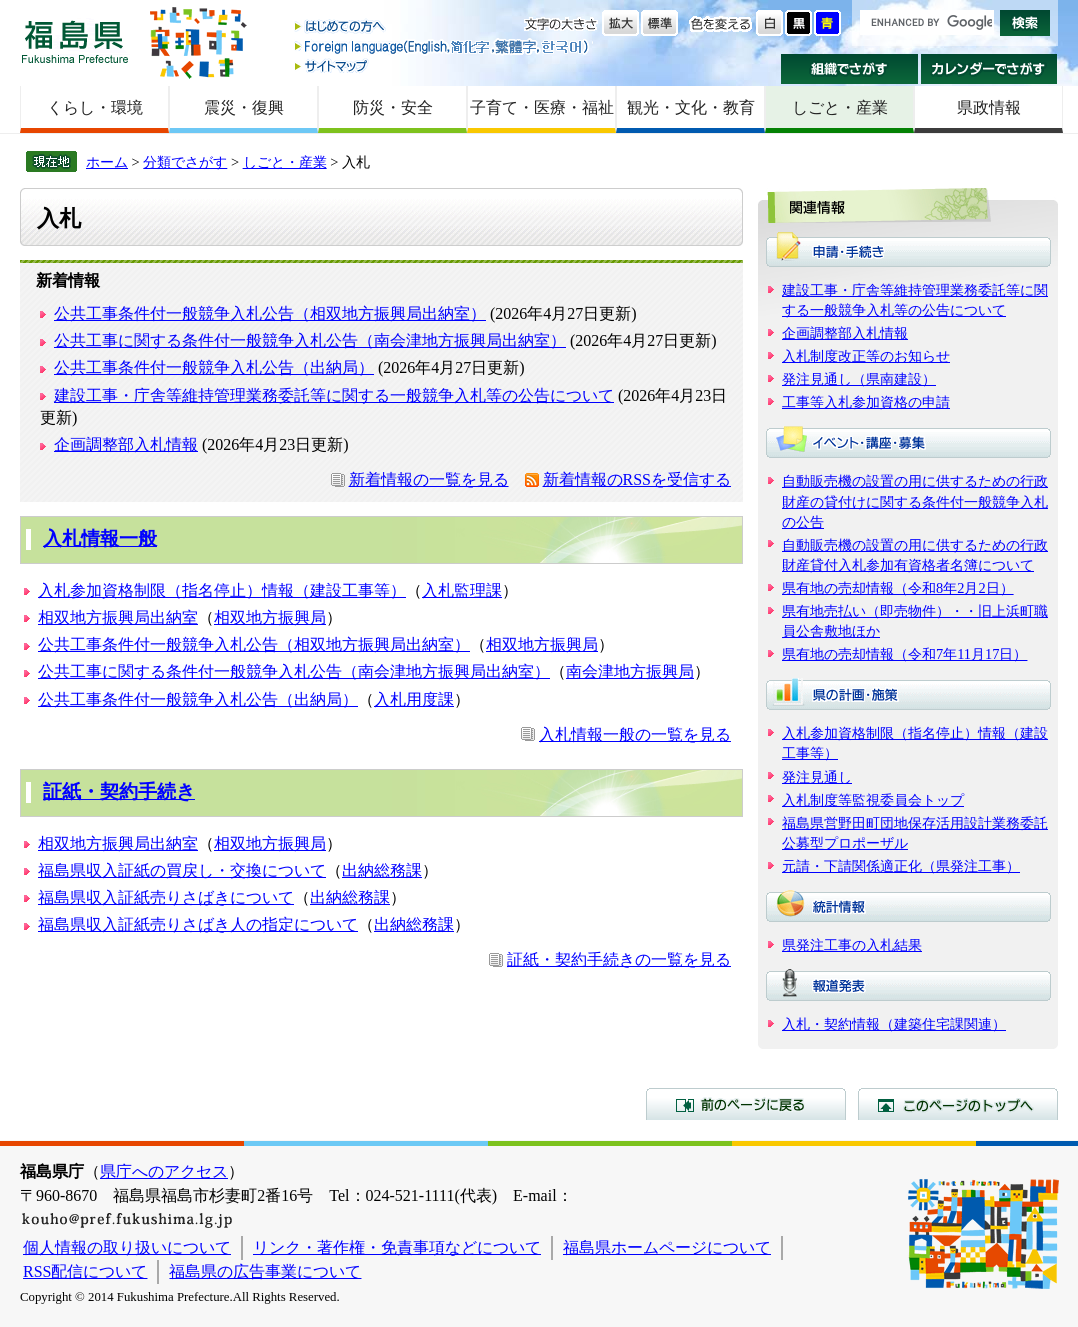 Image resolution: width=1078 pixels, height=1327 pixels. Describe the element at coordinates (185, 162) in the screenshot. I see `分類でさがす` at that location.